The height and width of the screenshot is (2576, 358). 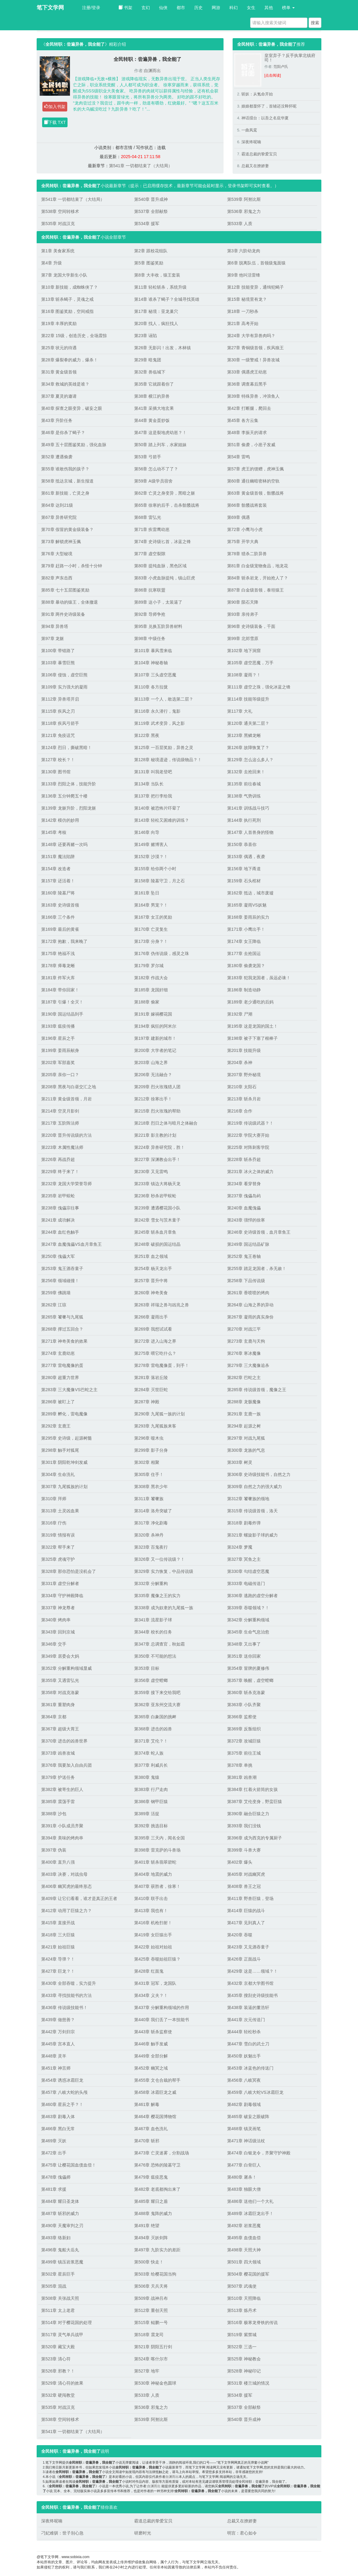 What do you see at coordinates (155, 2274) in the screenshot?
I see `第503章 给樱花国当狗` at bounding box center [155, 2274].